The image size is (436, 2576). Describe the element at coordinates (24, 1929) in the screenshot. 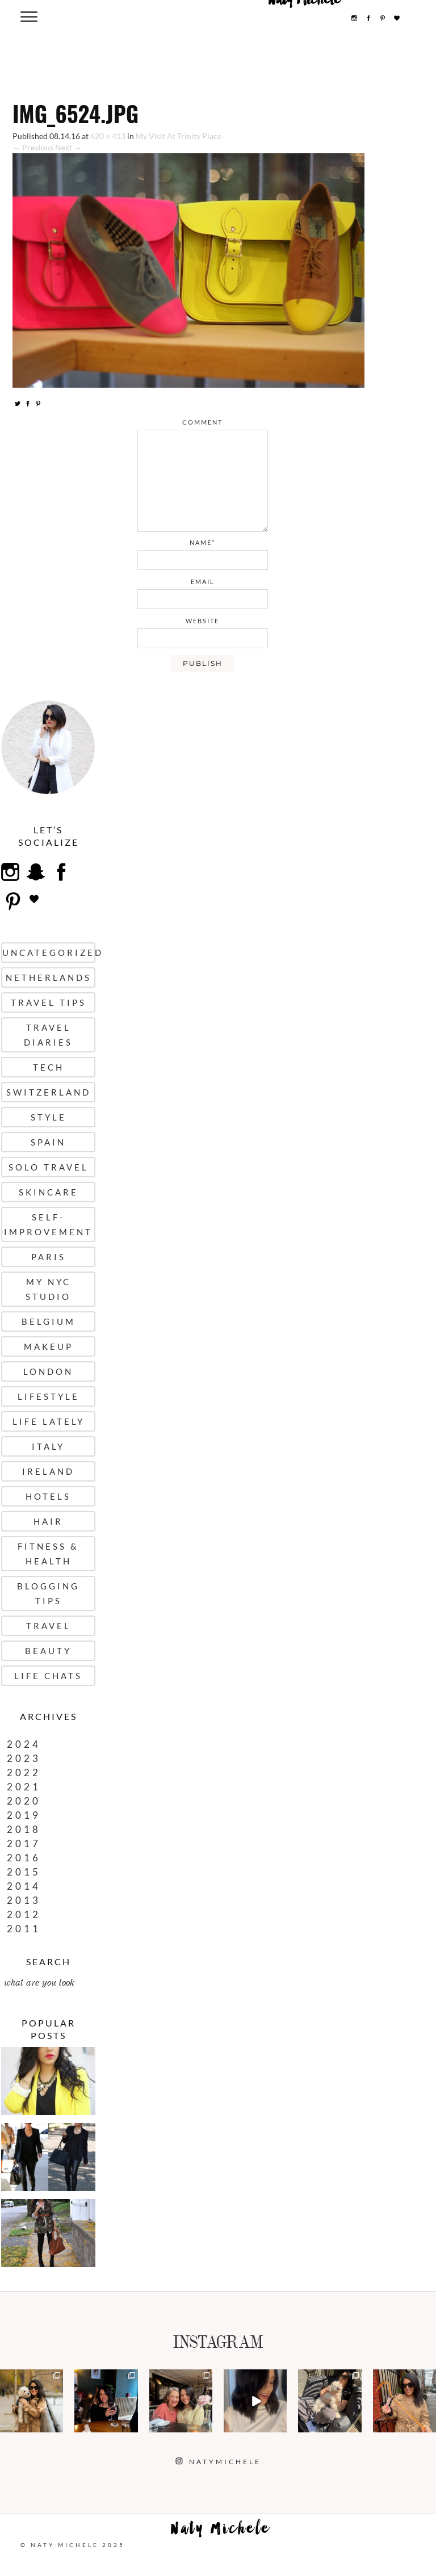

I see `2011` at that location.